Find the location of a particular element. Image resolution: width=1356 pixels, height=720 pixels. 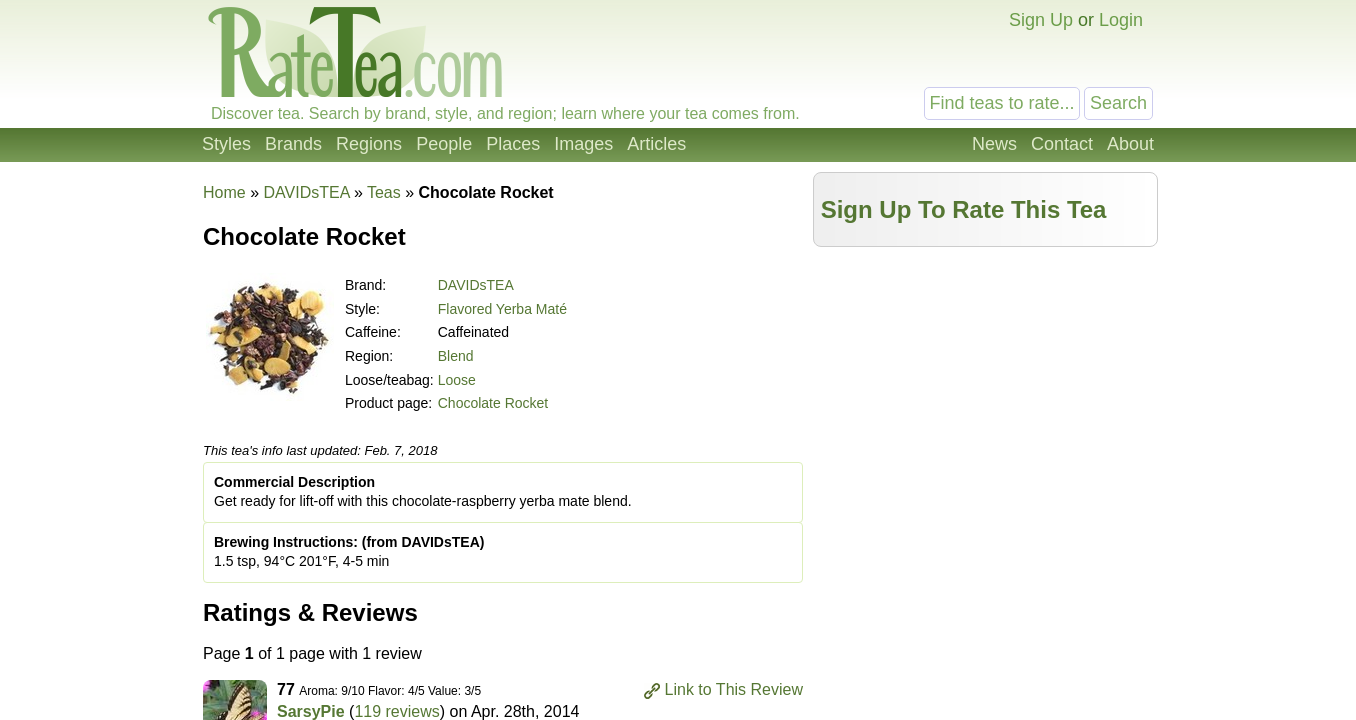

Styles is located at coordinates (226, 144).